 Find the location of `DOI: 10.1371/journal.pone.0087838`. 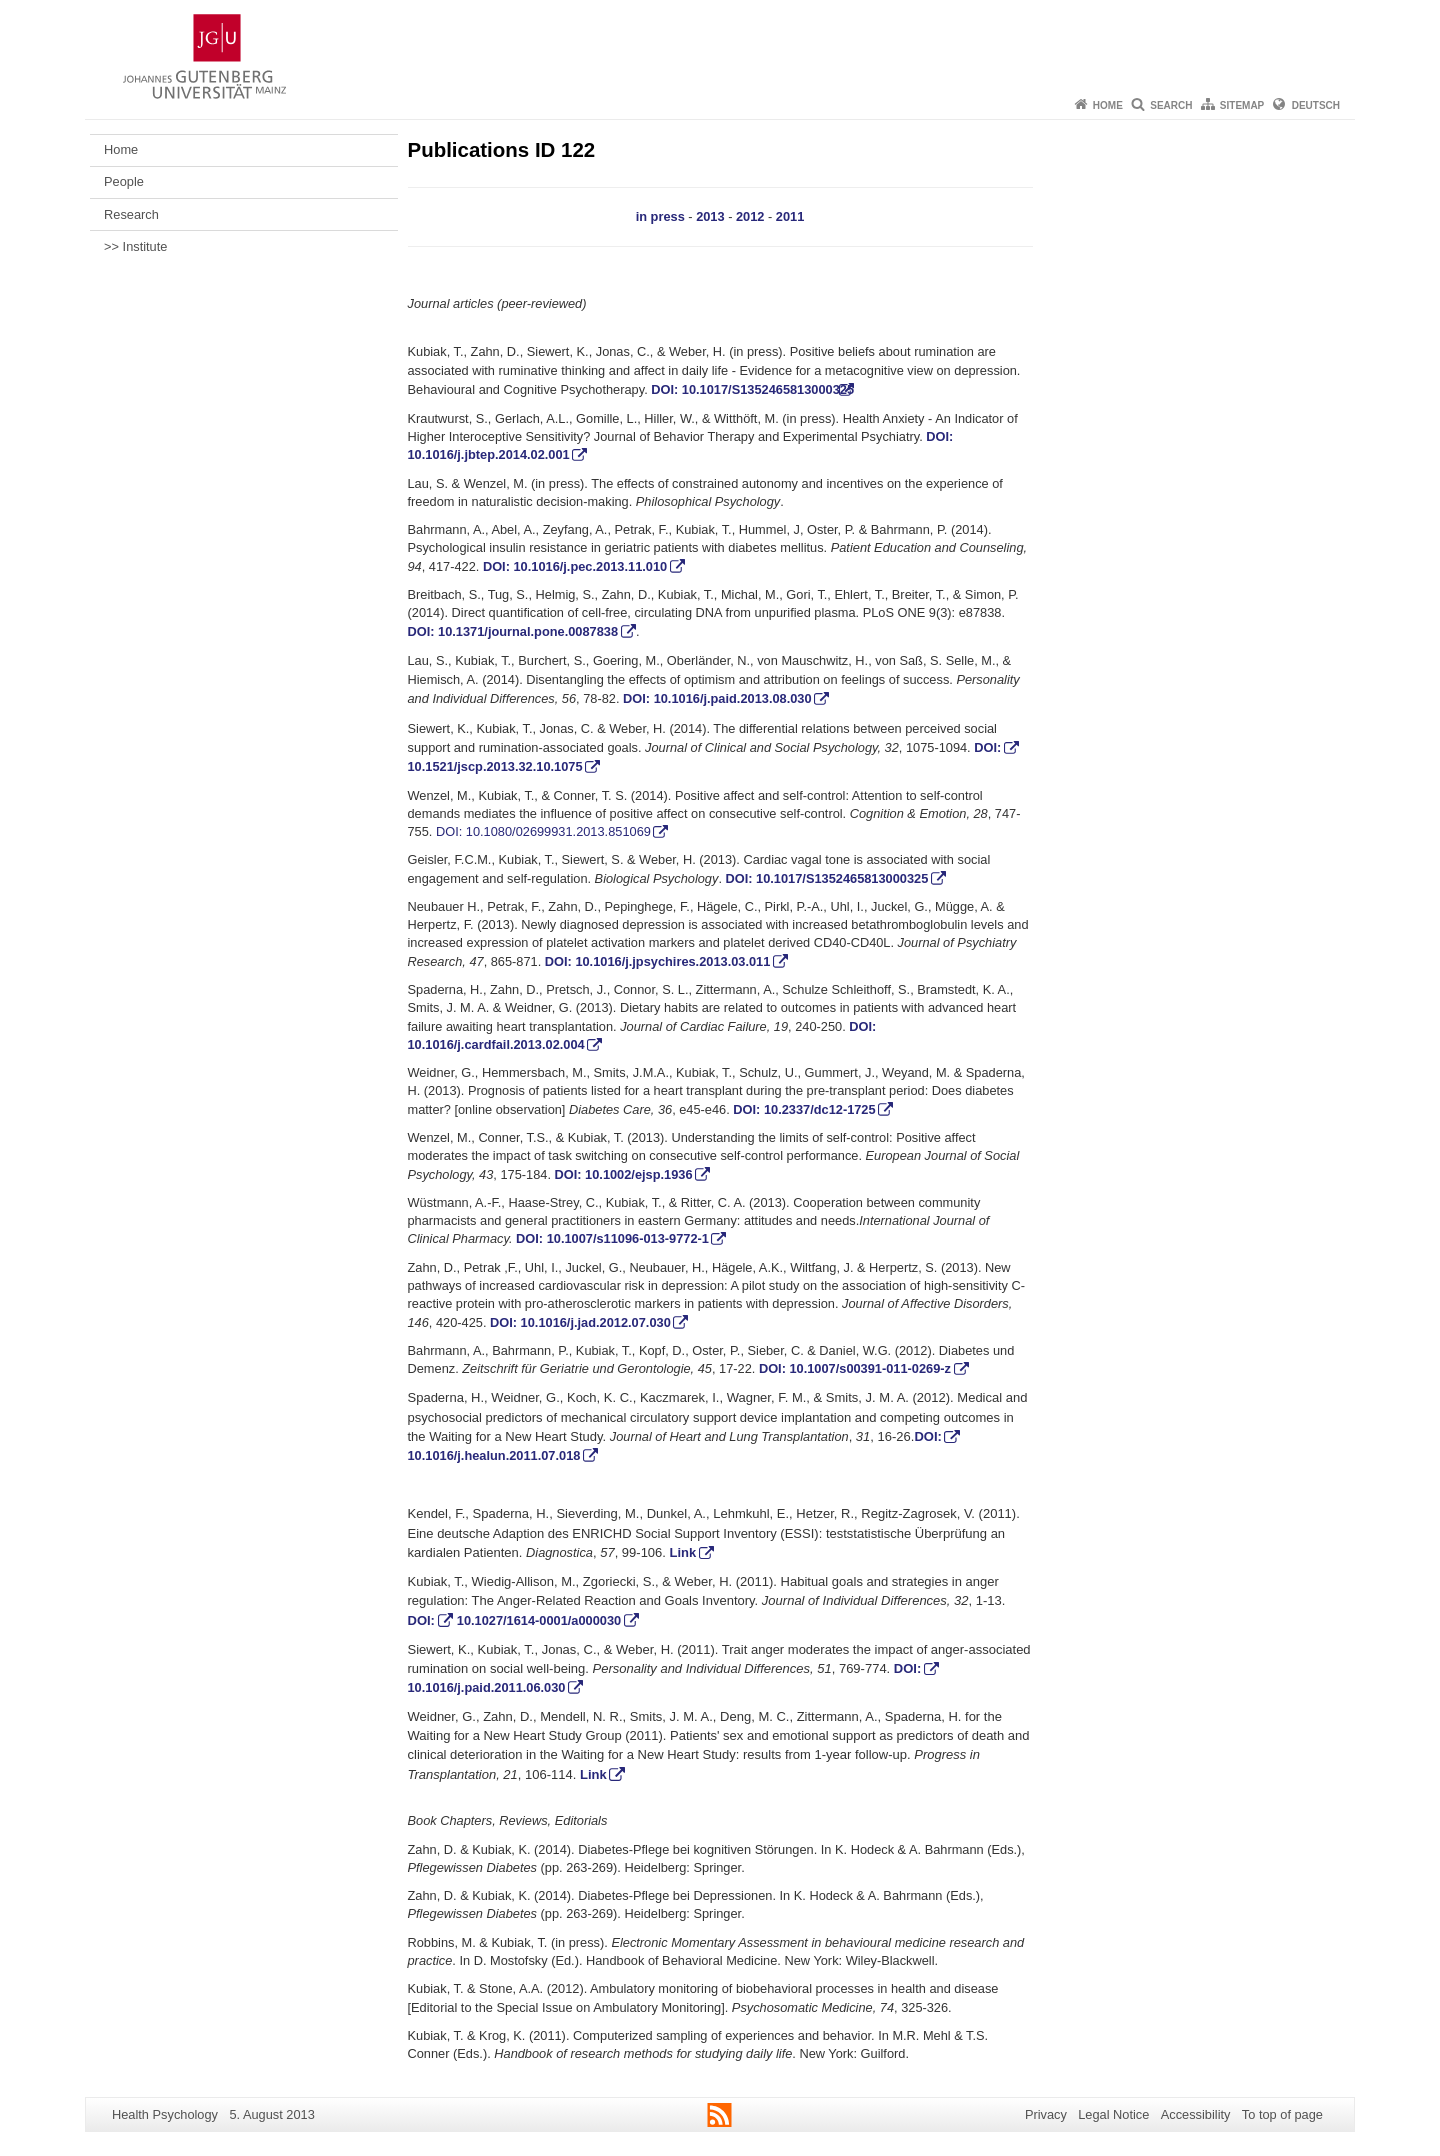

DOI: 10.1371/journal.pone.0087838 is located at coordinates (513, 631).